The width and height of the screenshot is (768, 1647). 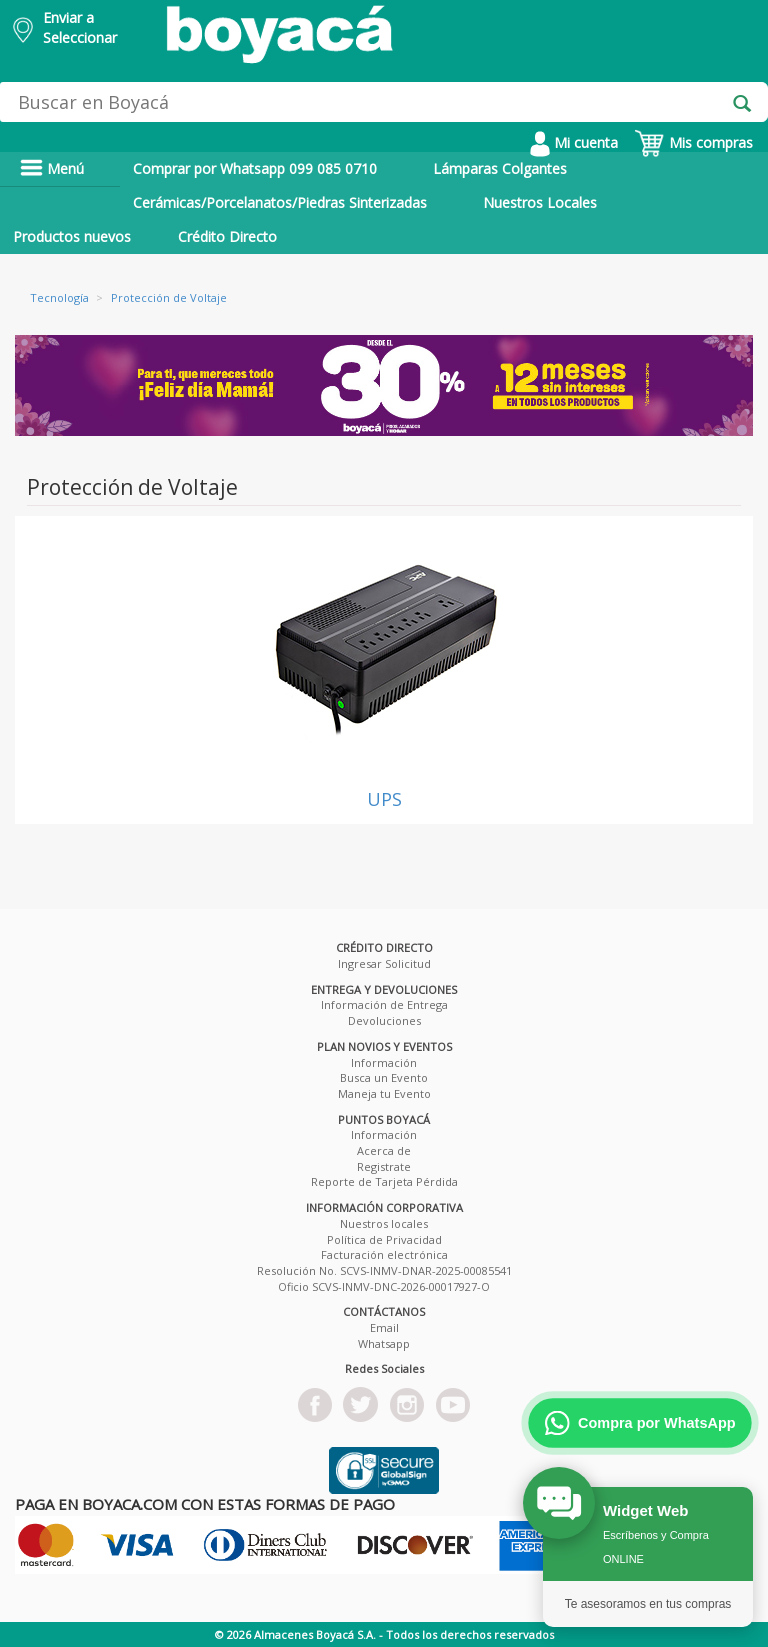 What do you see at coordinates (72, 236) in the screenshot?
I see `Productos nuevos` at bounding box center [72, 236].